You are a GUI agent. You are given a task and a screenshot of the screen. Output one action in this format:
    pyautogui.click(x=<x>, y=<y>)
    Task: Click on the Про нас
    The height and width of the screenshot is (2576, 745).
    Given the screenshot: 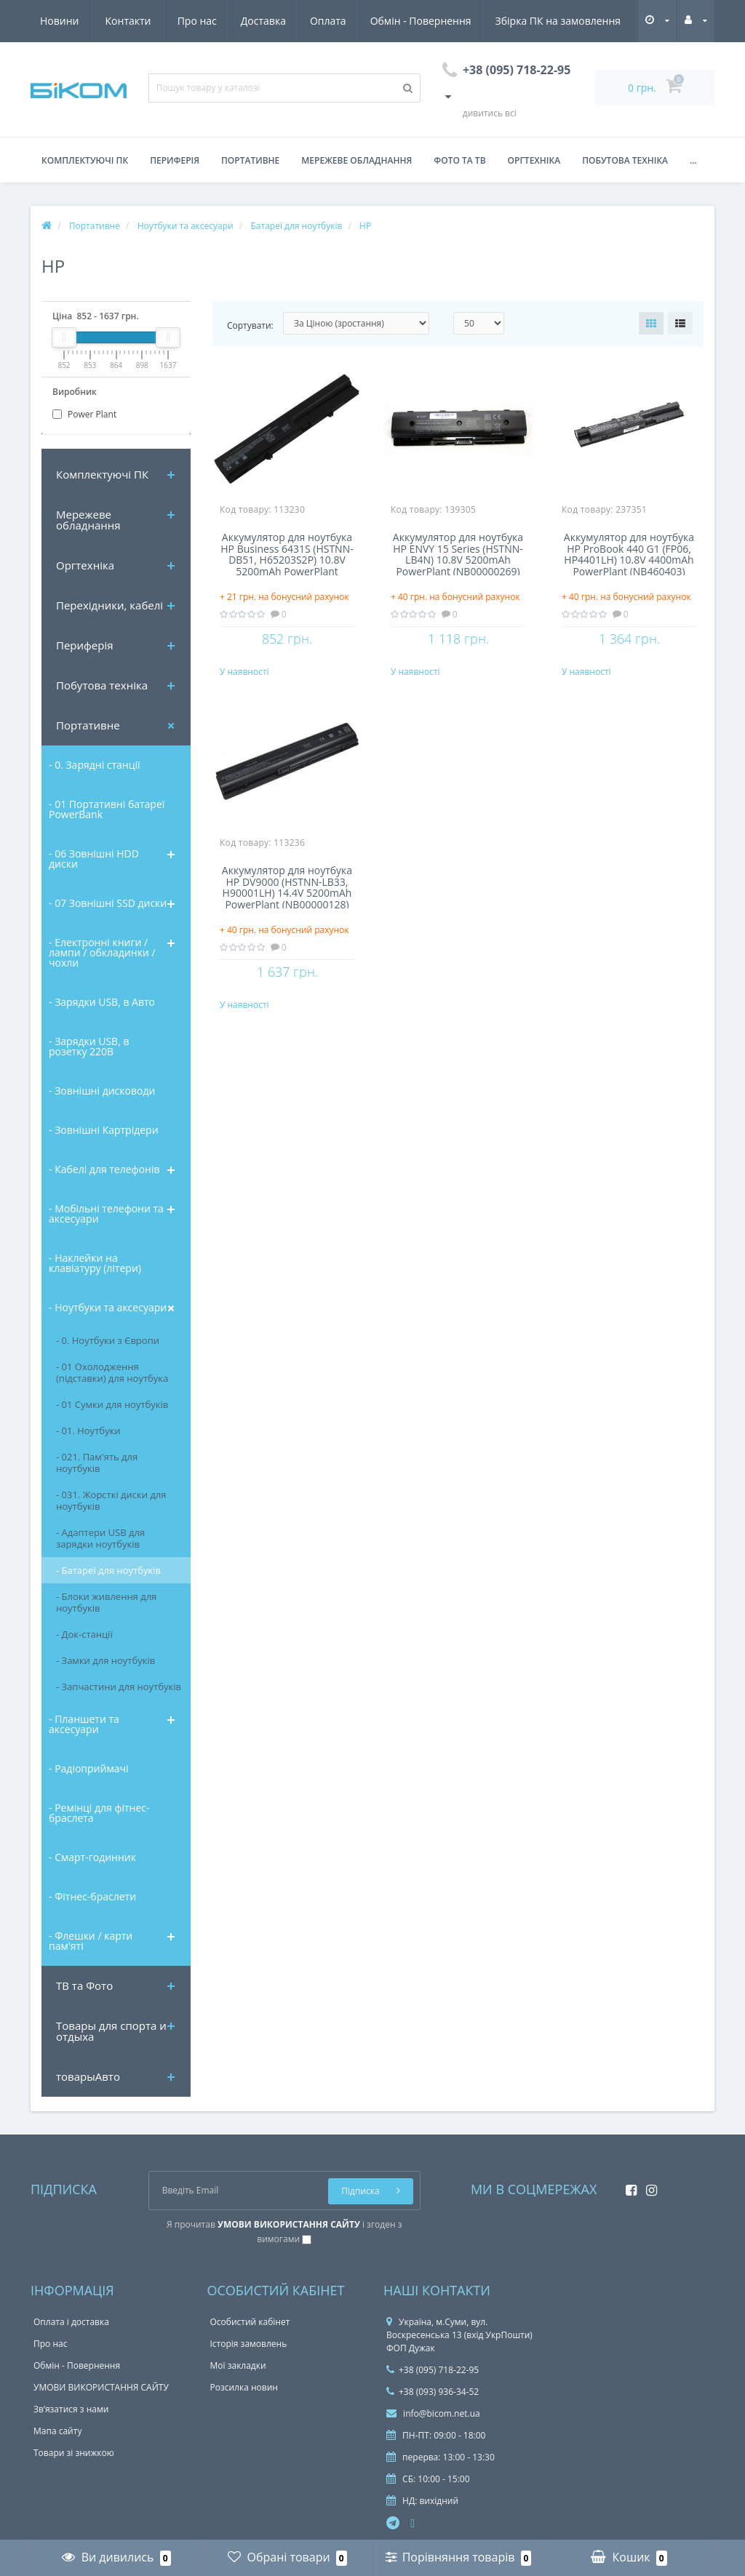 What is the action you would take?
    pyautogui.click(x=59, y=21)
    